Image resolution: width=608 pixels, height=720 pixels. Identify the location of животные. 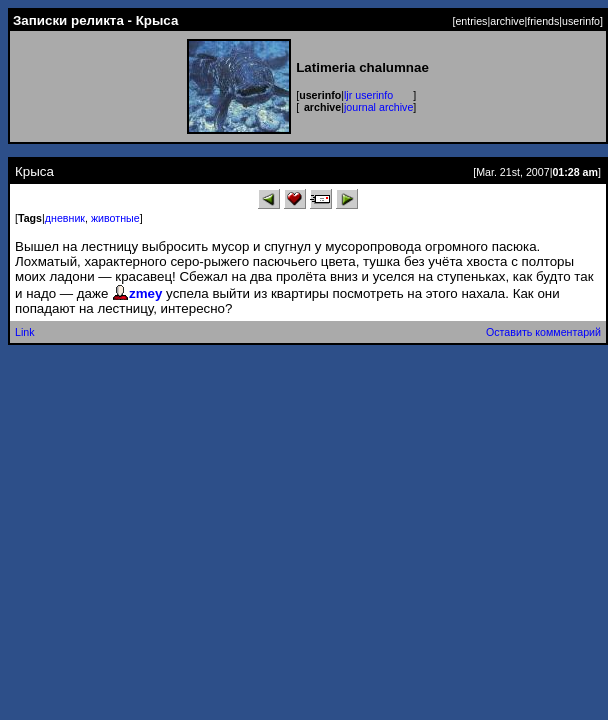
(115, 218).